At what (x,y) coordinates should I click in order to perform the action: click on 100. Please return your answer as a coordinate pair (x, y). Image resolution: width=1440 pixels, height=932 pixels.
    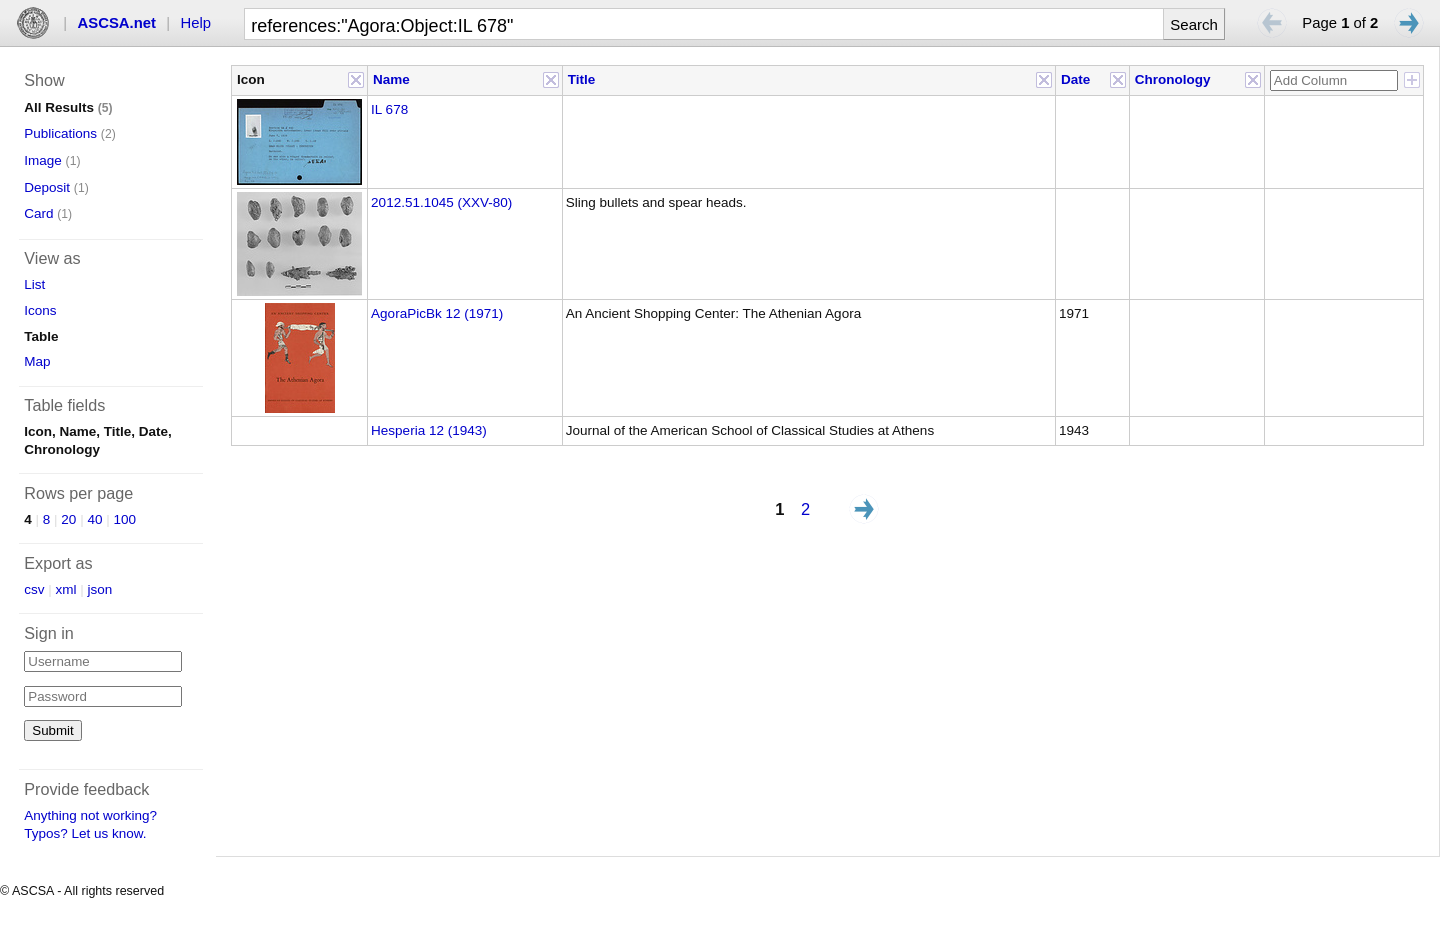
    Looking at the image, I should click on (124, 519).